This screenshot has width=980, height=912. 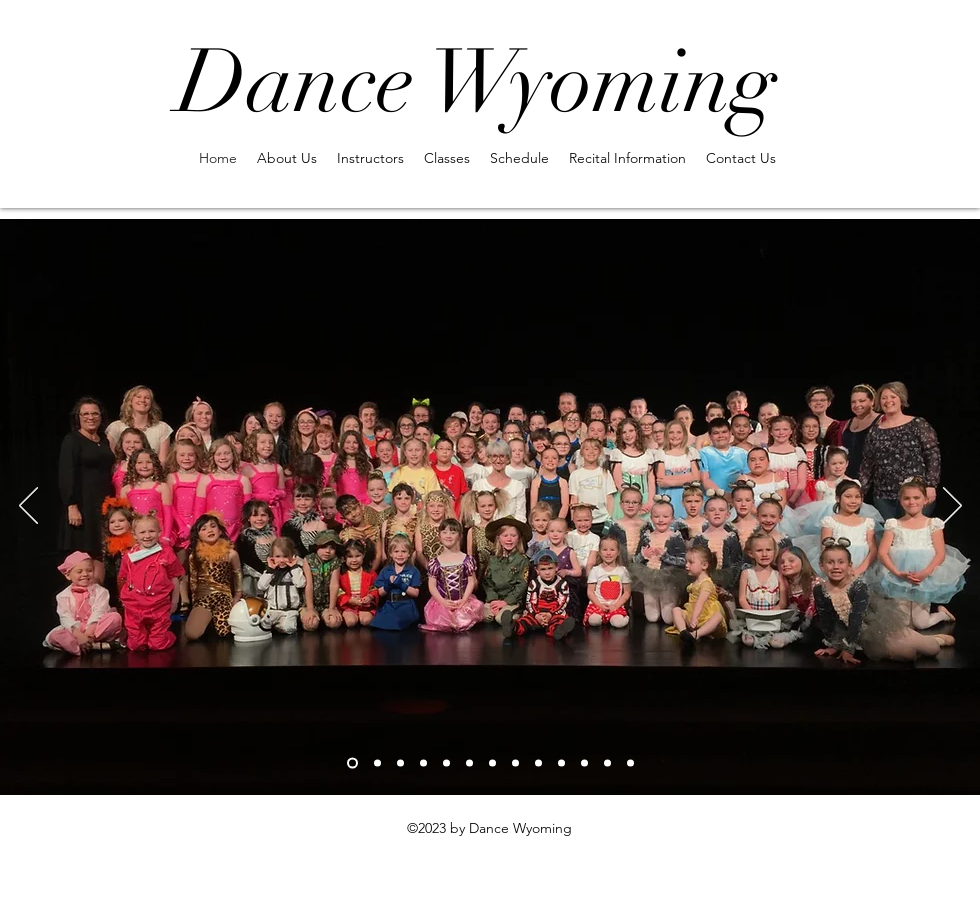 I want to click on [Slide 2], so click(x=377, y=762).